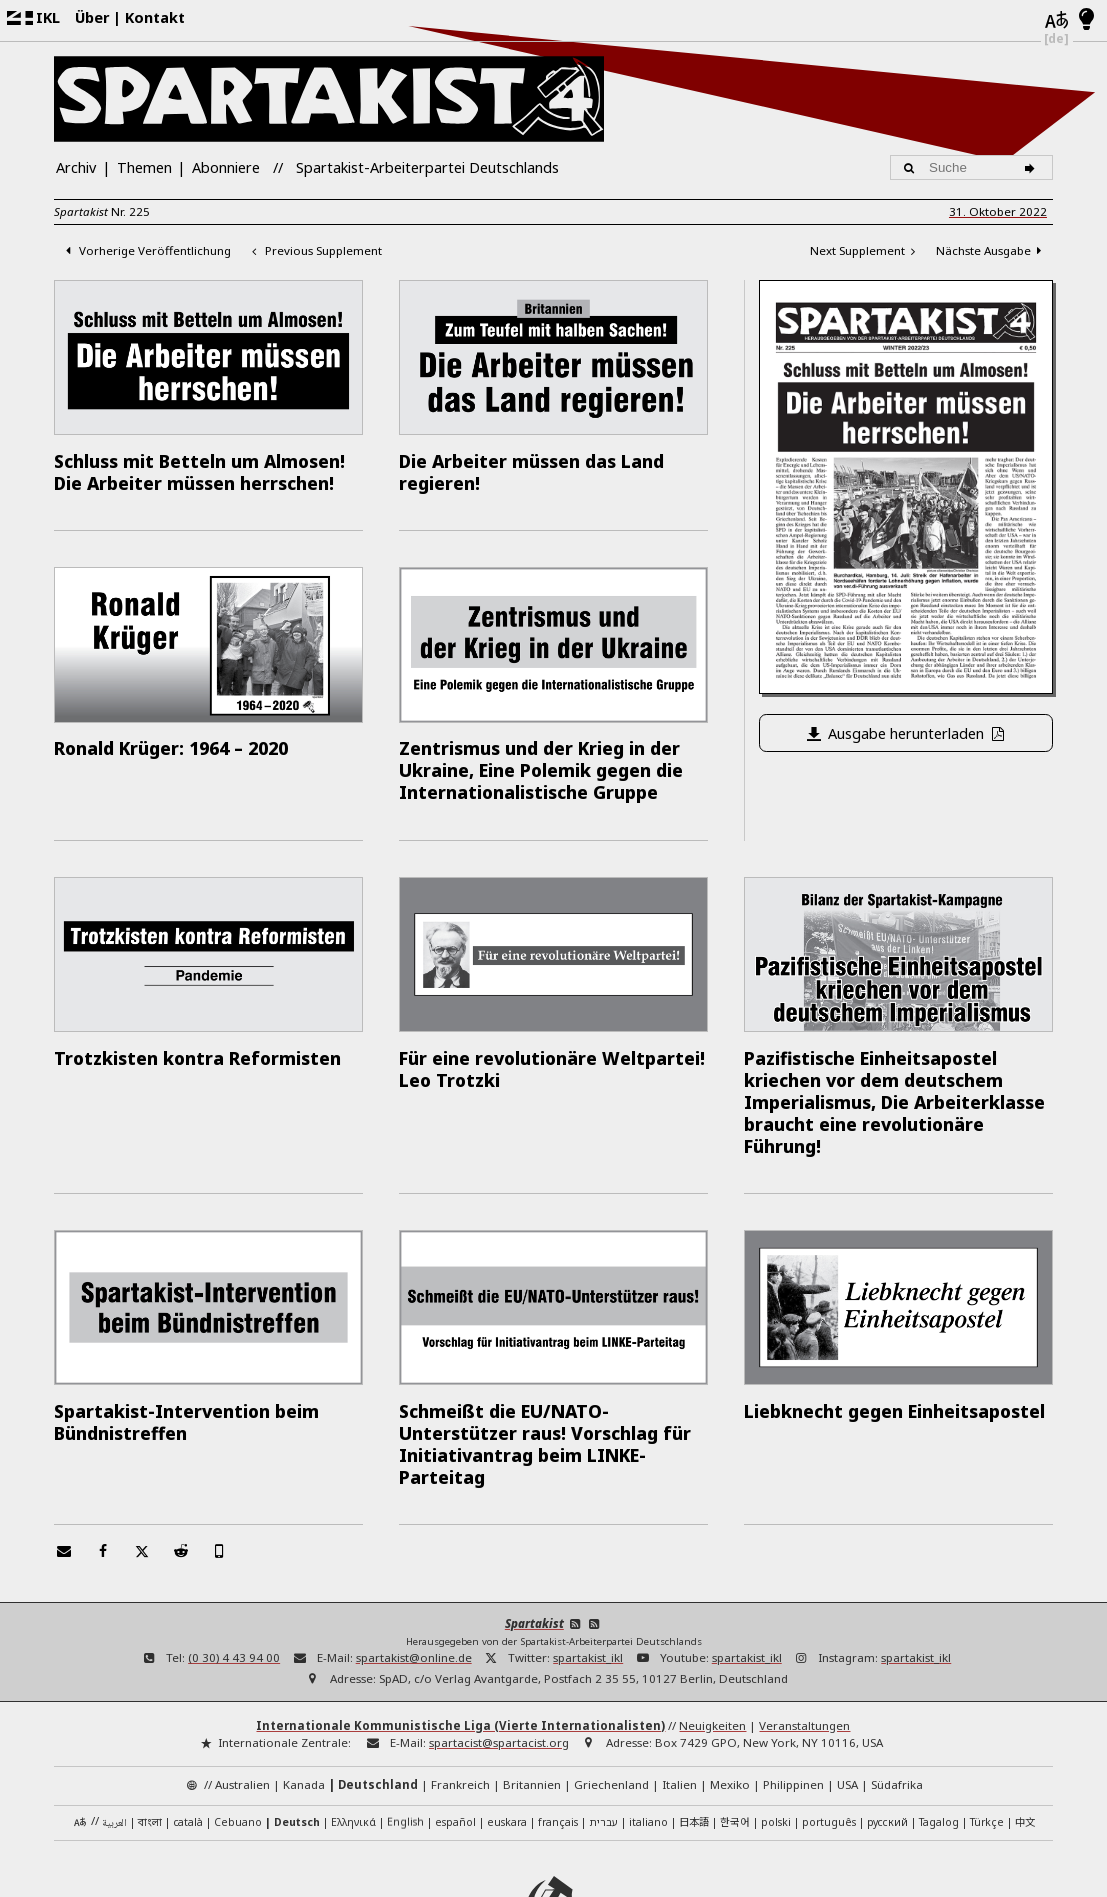 This screenshot has width=1107, height=1897. Describe the element at coordinates (588, 1577) in the screenshot. I see `spartakist_ikl` at that location.